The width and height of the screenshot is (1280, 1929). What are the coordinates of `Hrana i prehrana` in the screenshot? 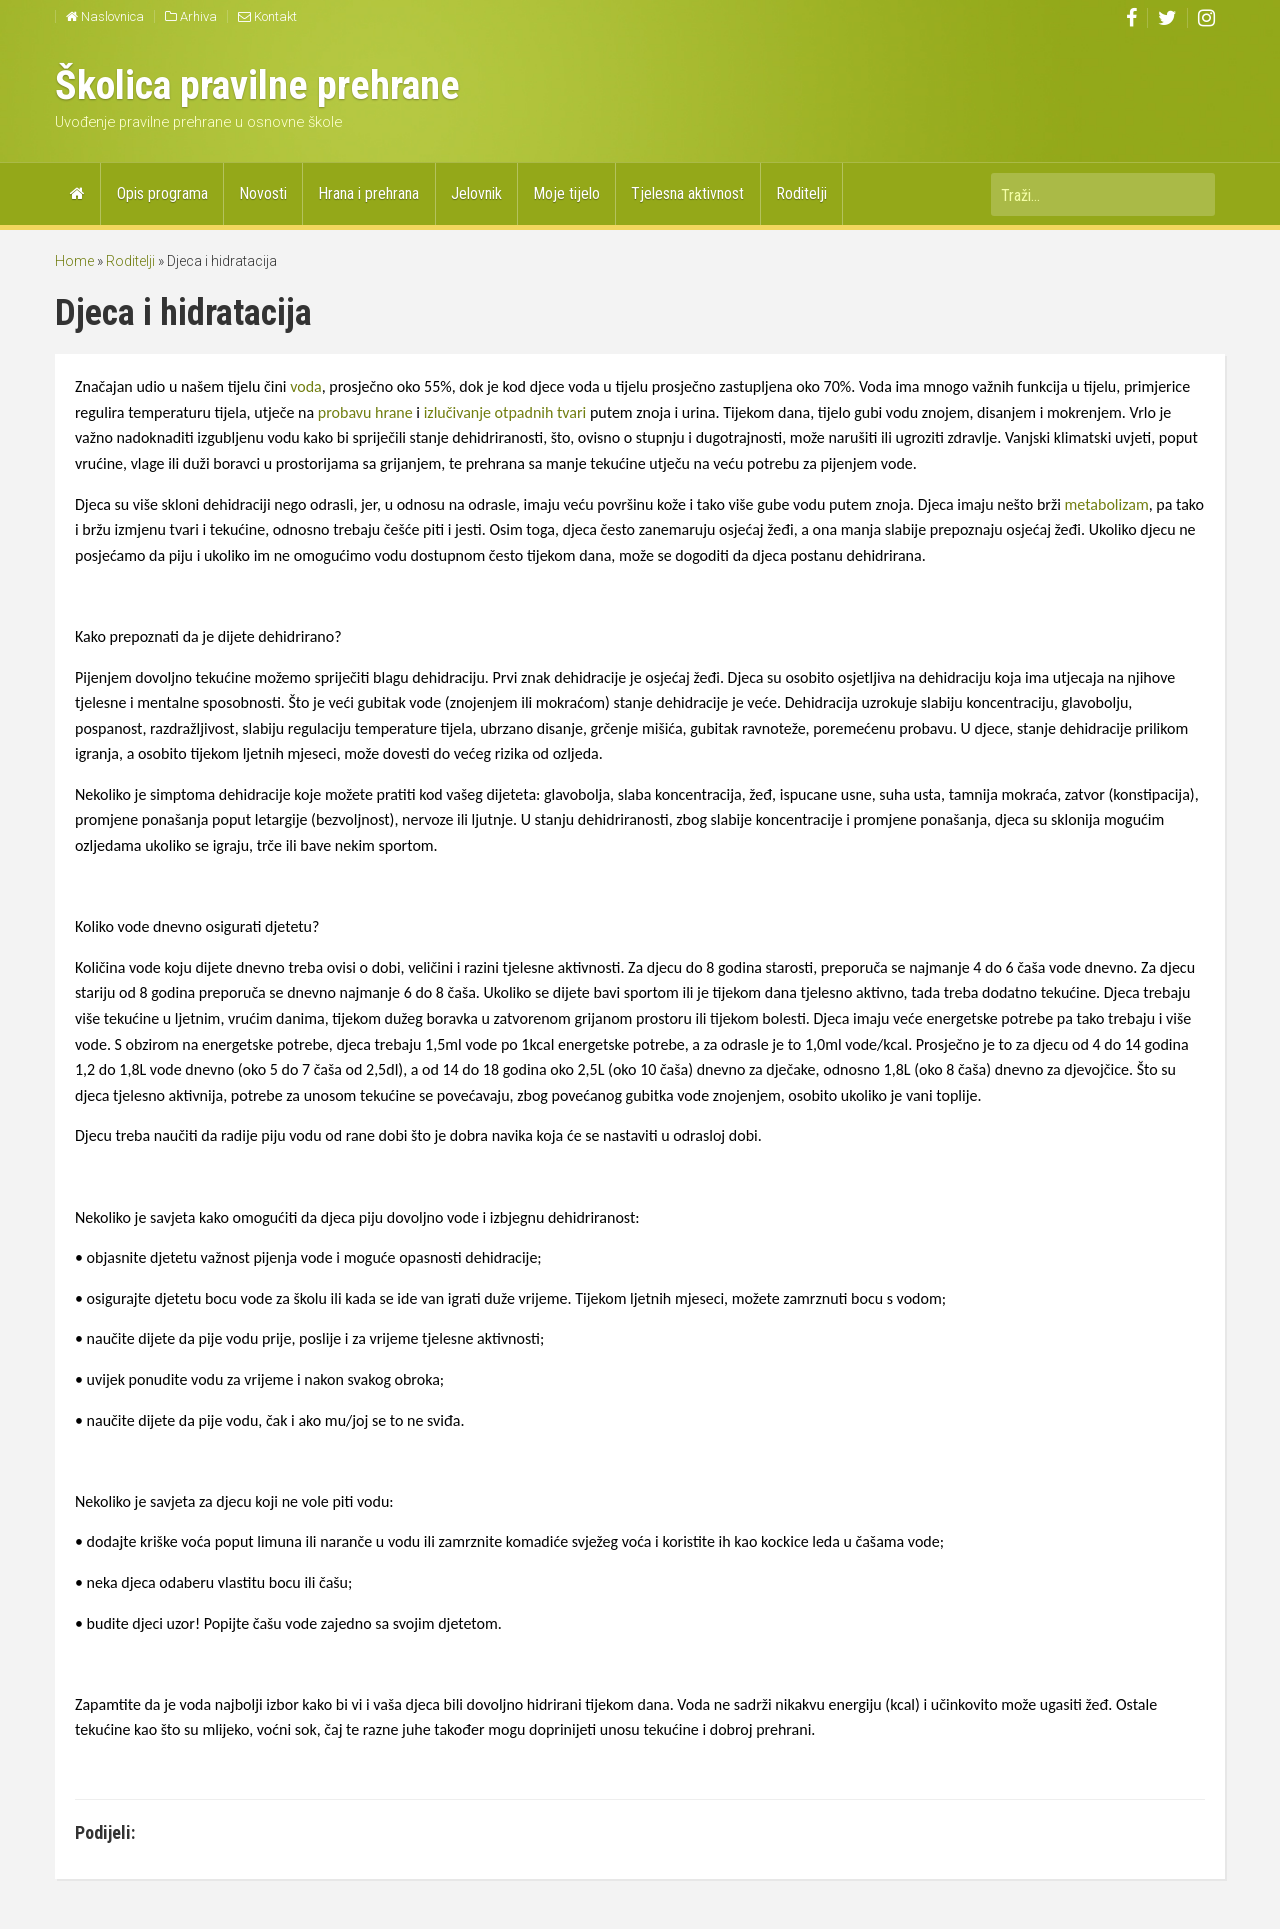 It's located at (368, 193).